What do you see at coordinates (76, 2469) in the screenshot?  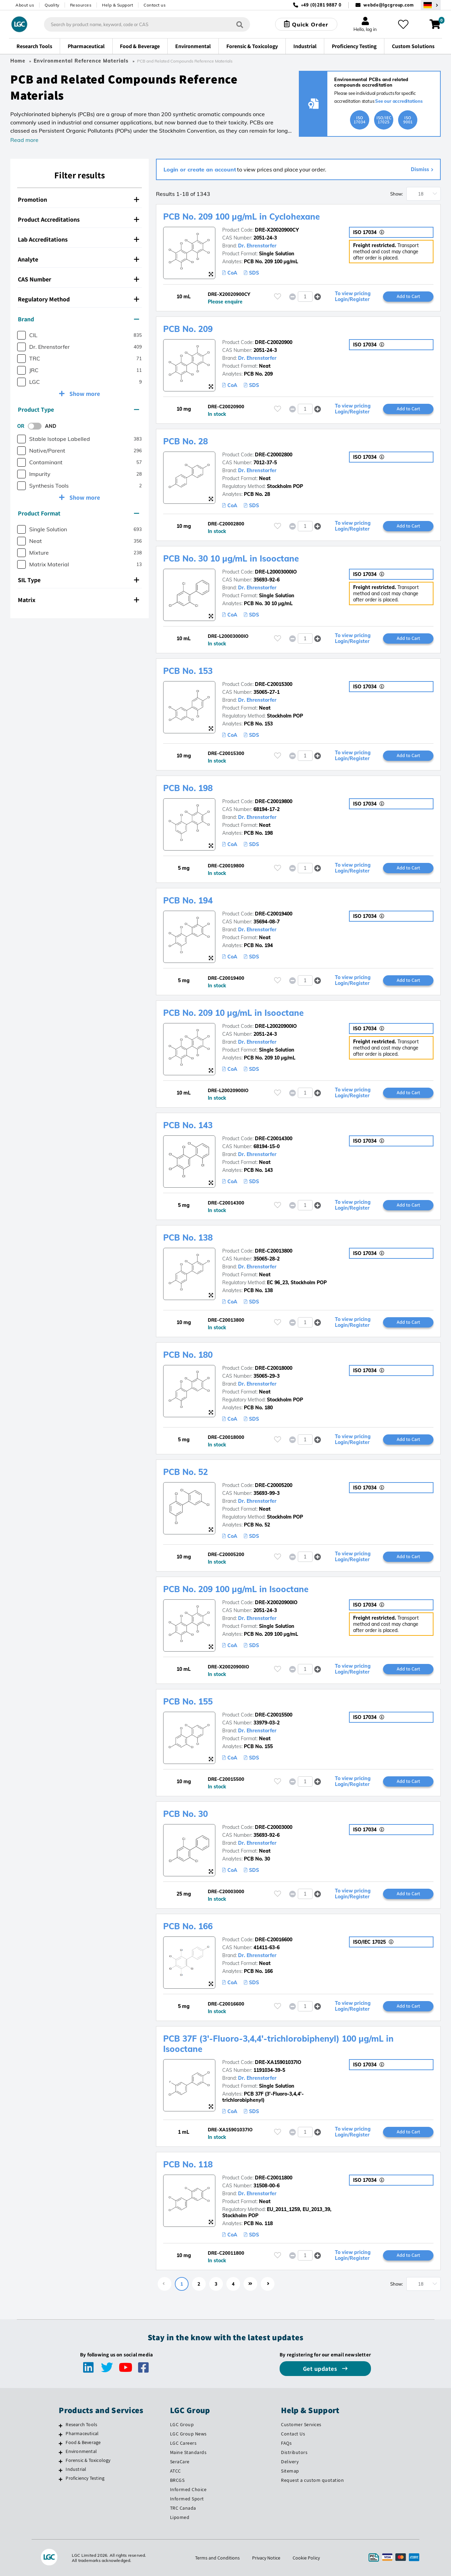 I see `Industrial` at bounding box center [76, 2469].